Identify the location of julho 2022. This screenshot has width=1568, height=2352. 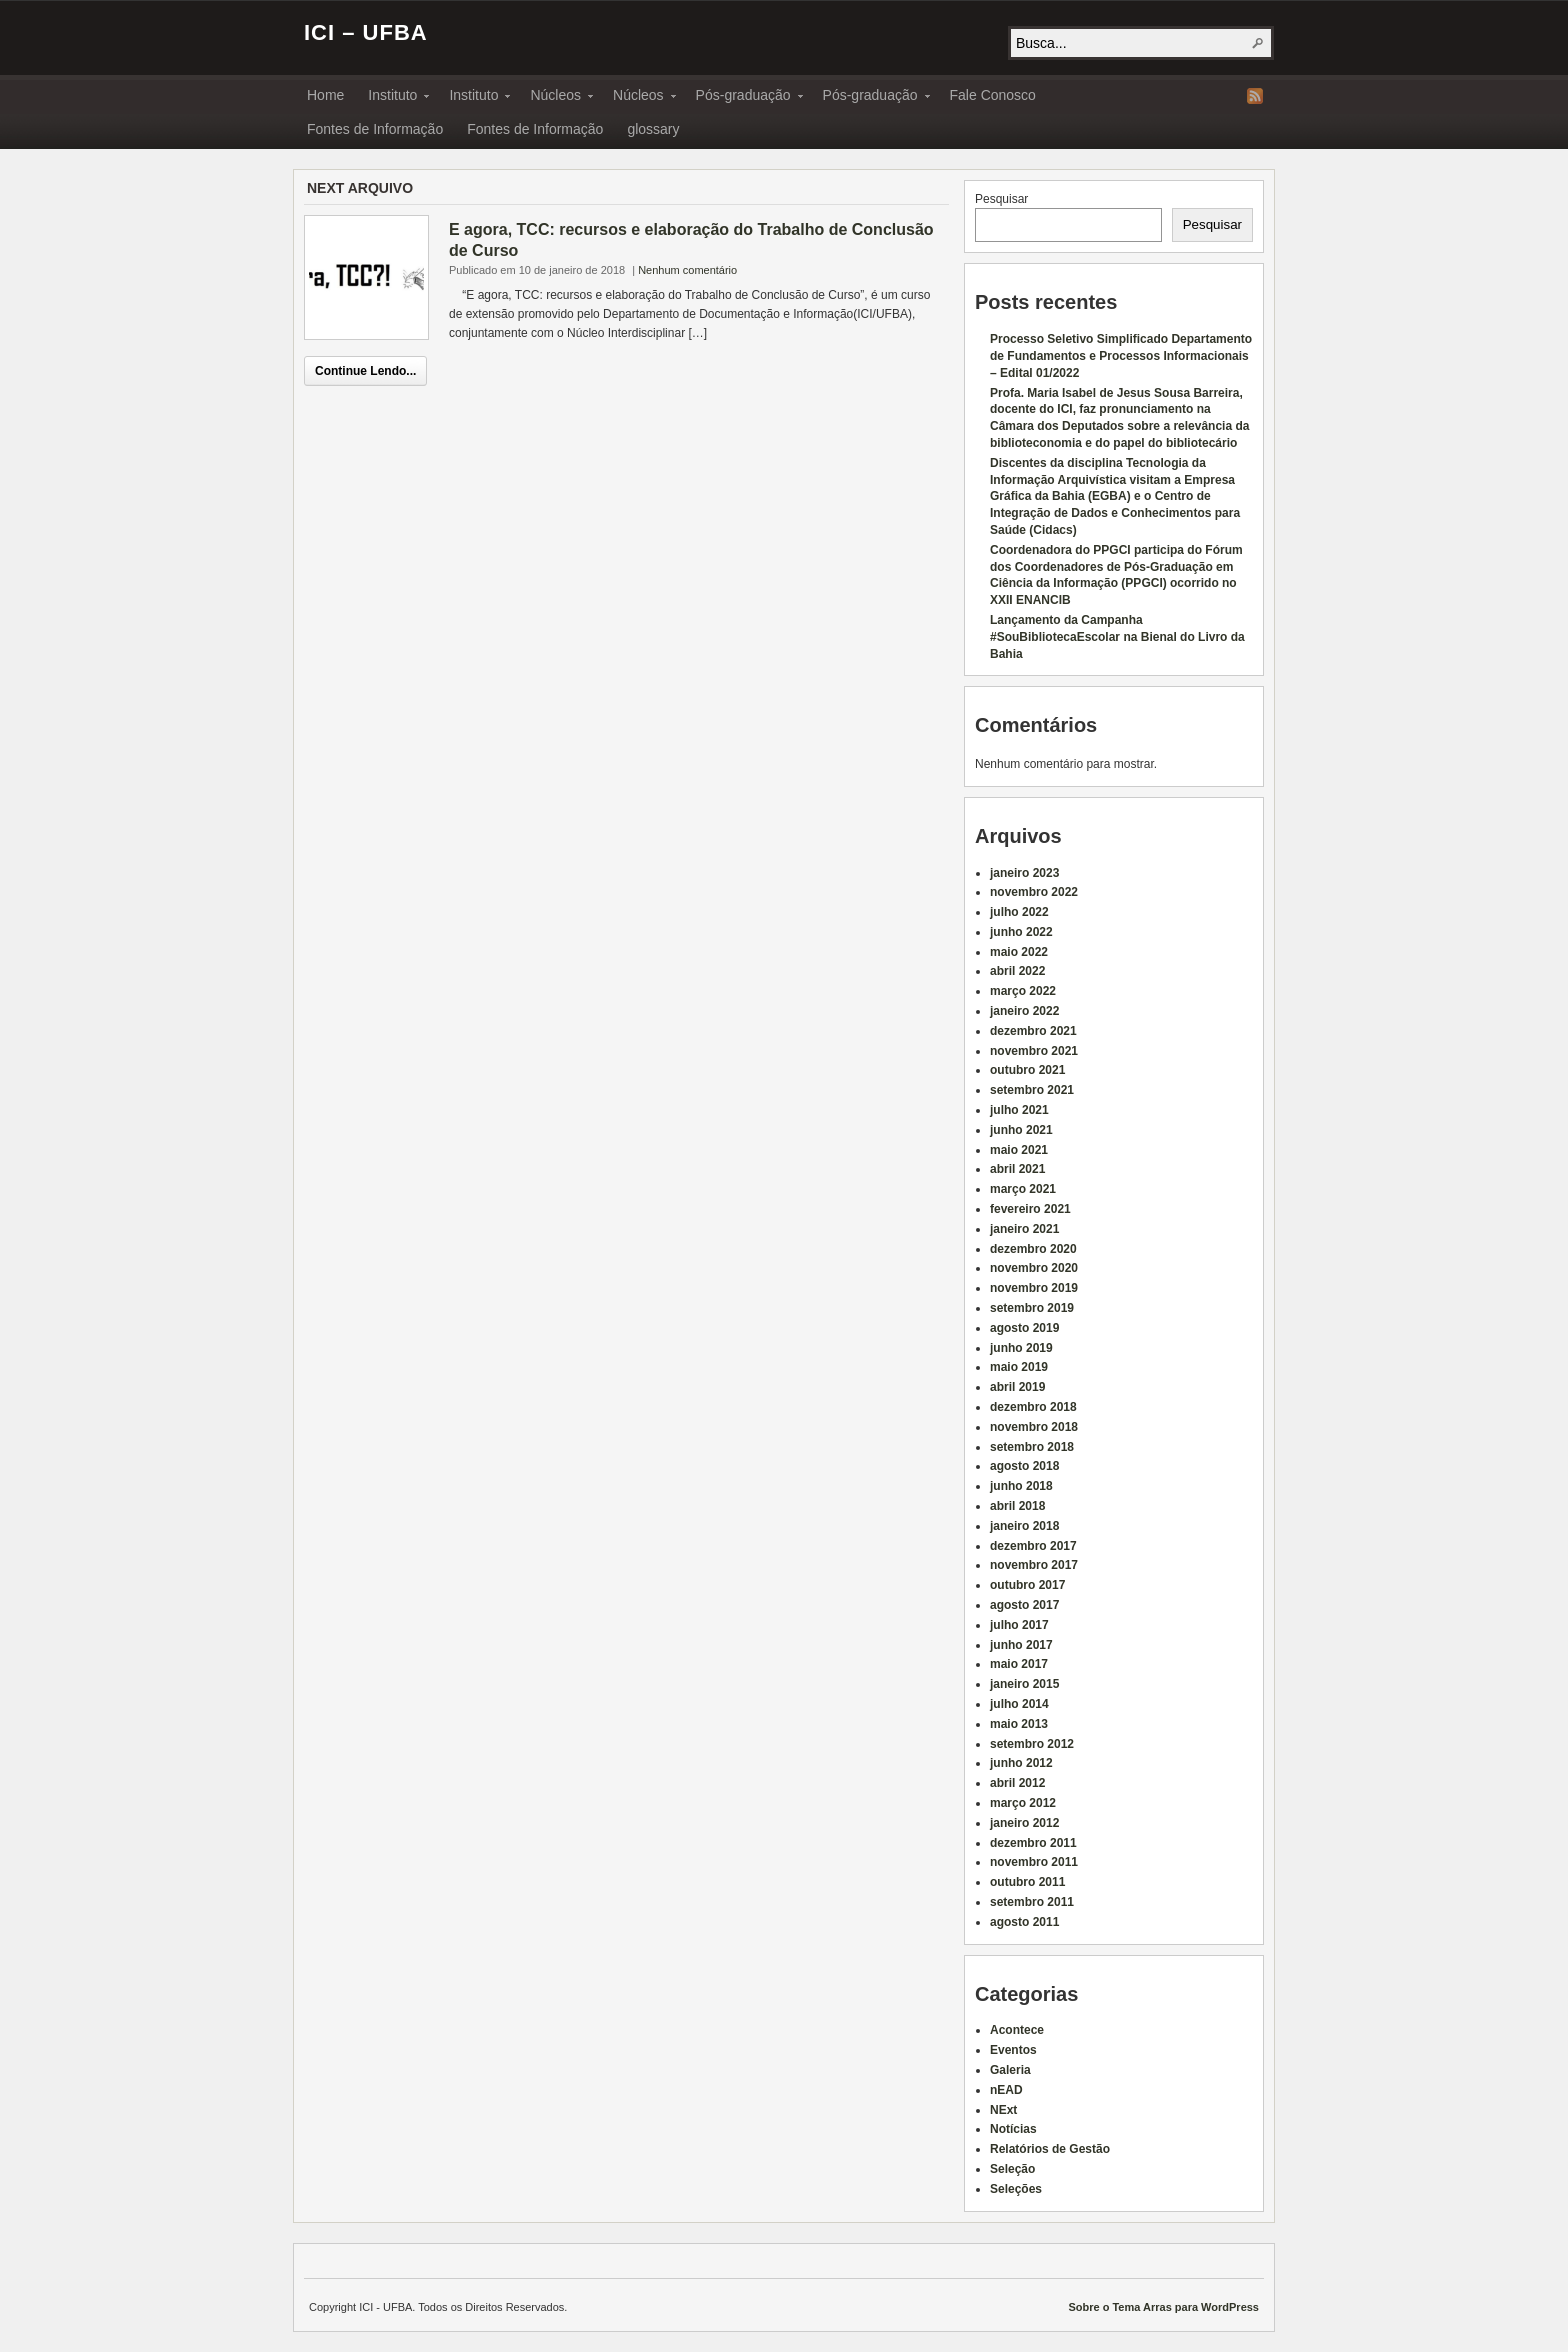
(1019, 912).